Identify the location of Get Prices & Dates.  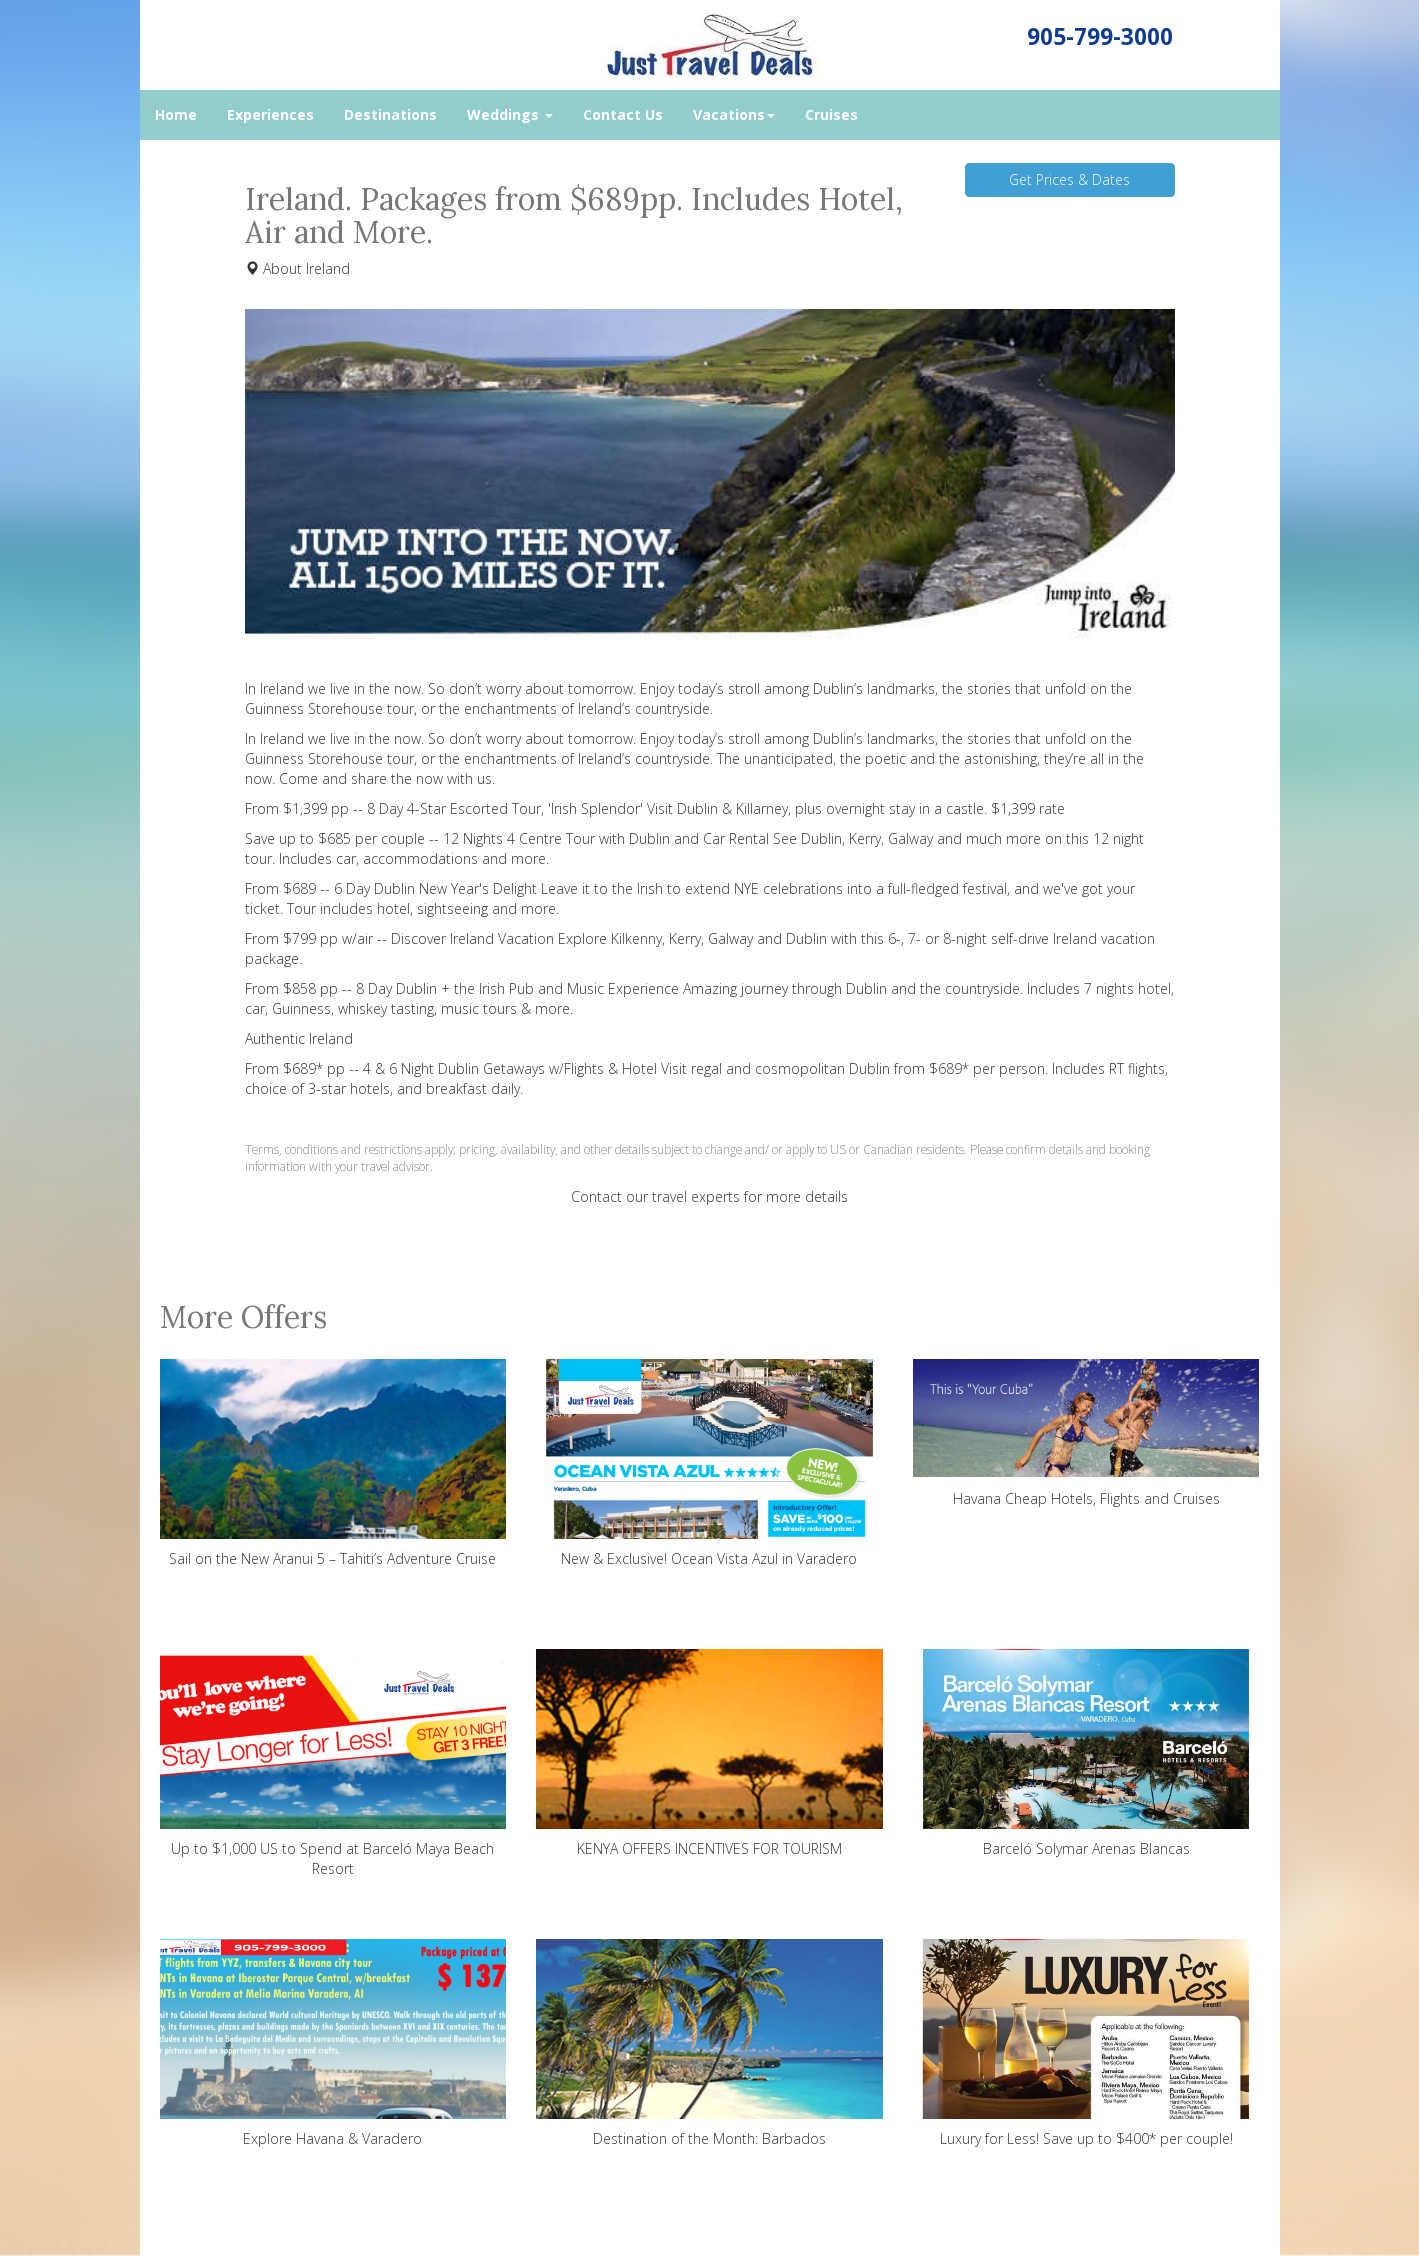
(1069, 179).